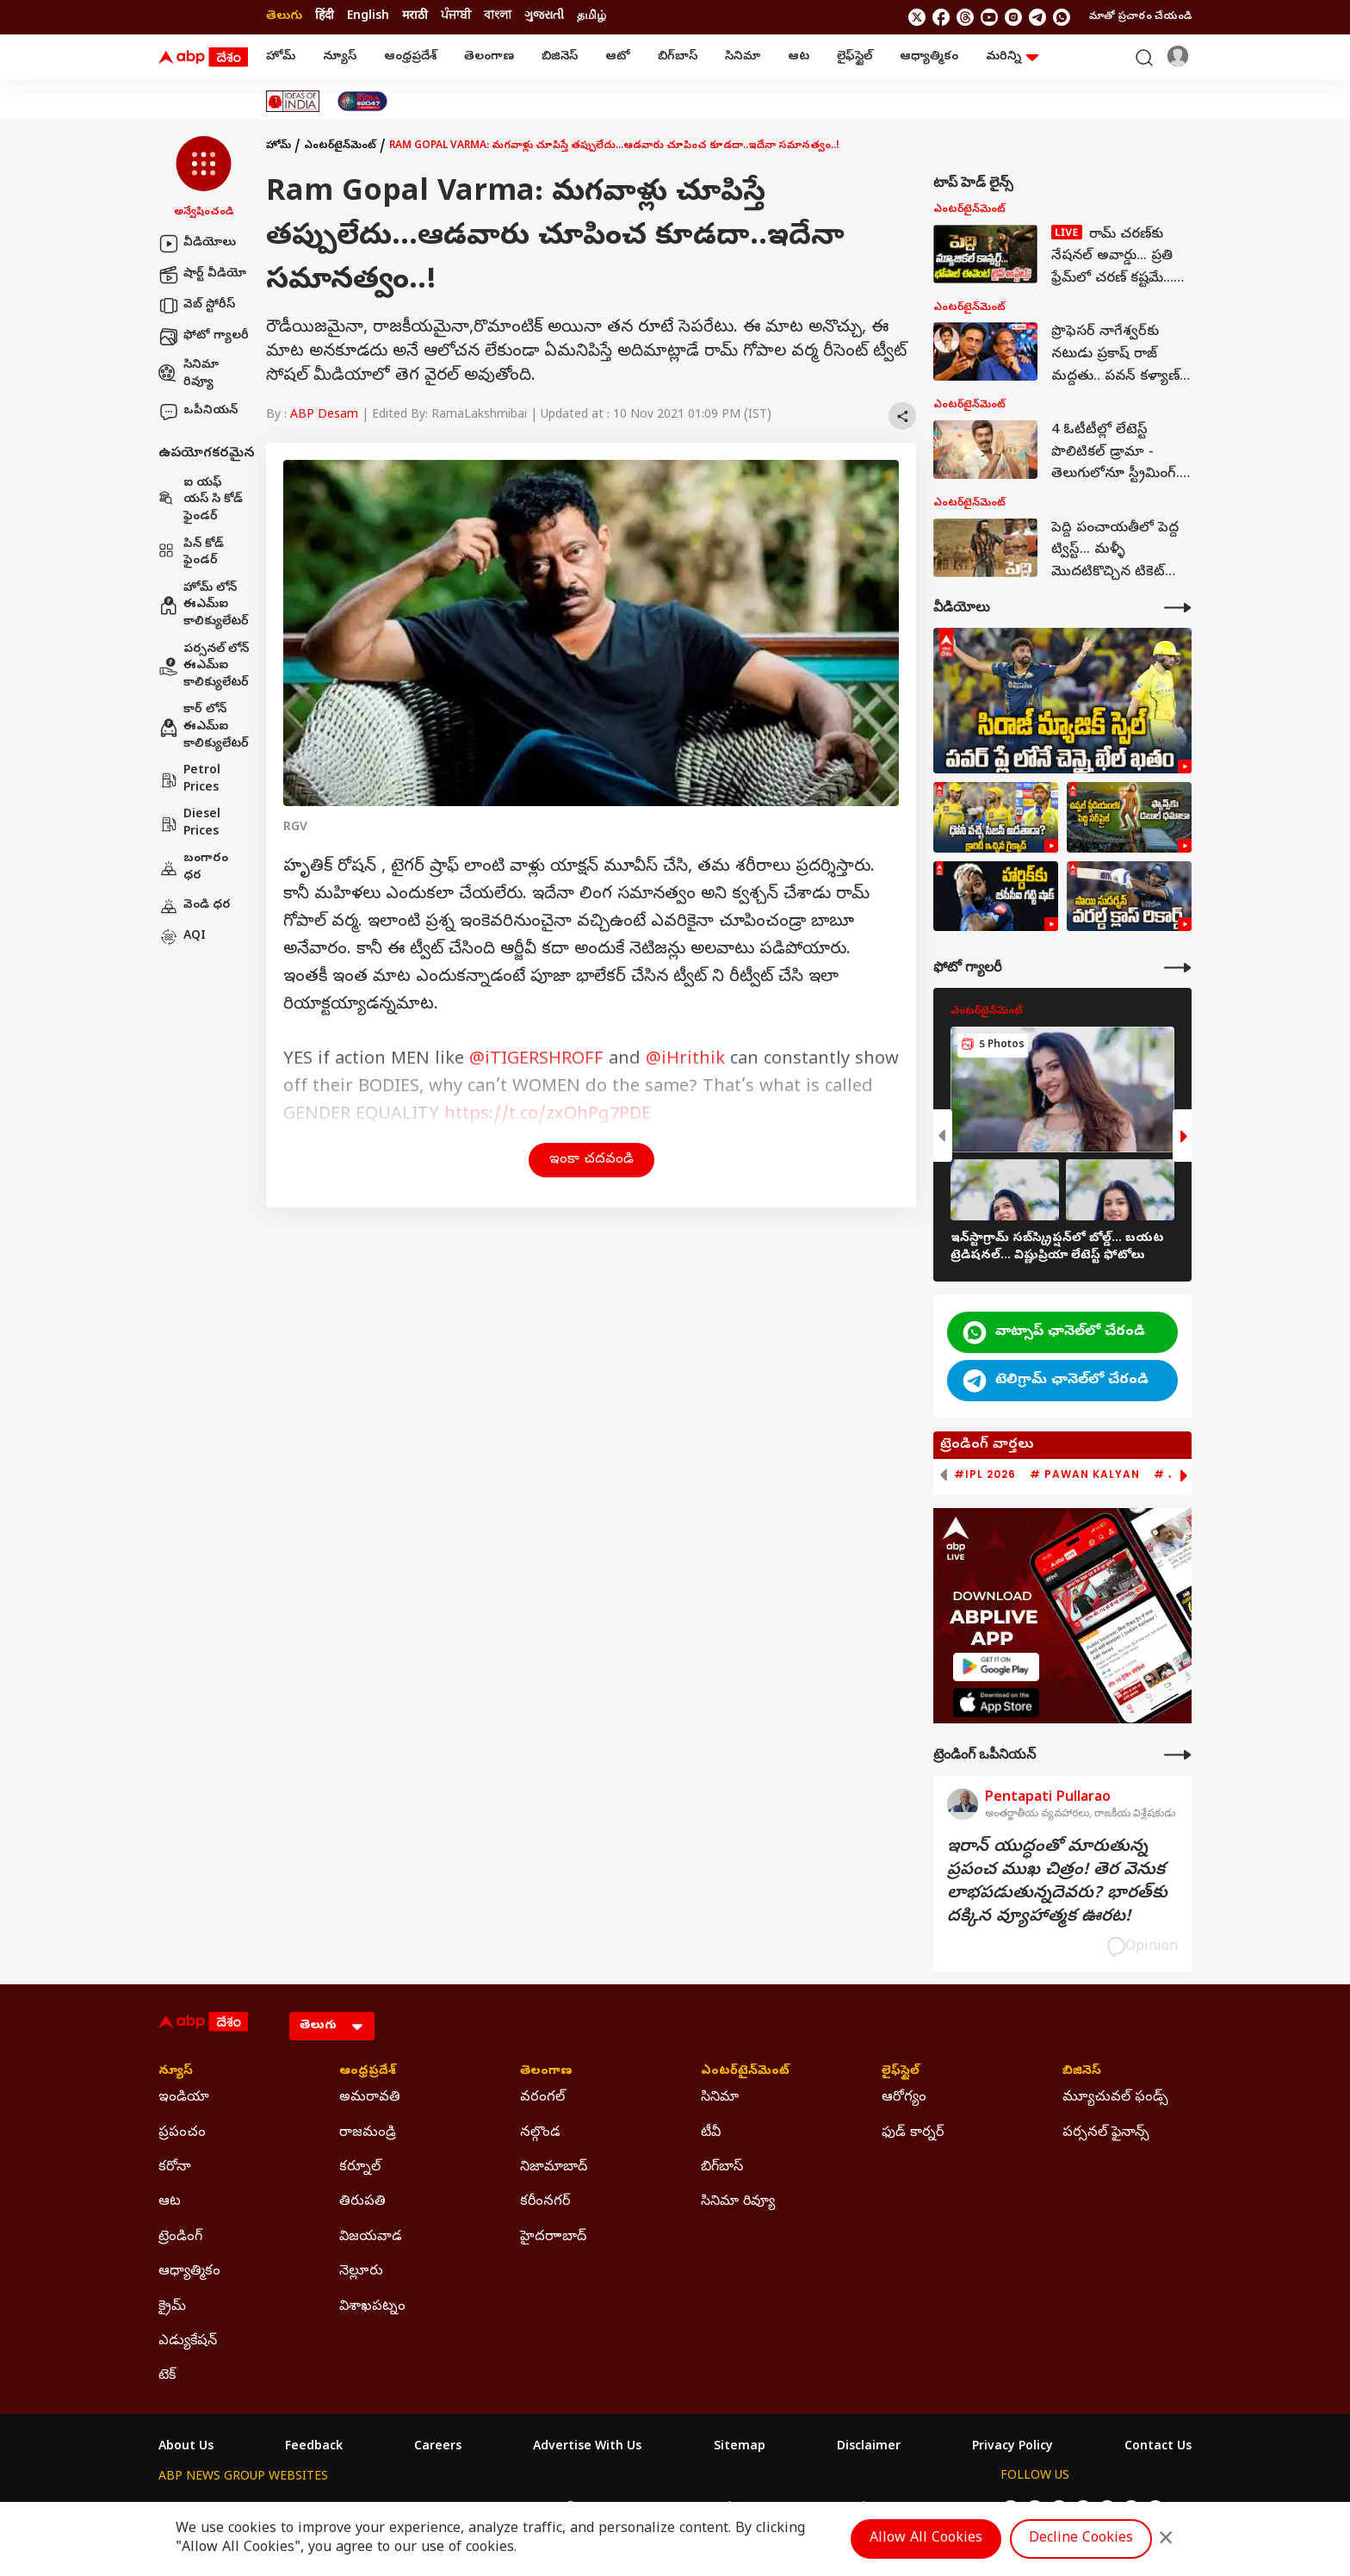 This screenshot has width=1350, height=2576. Describe the element at coordinates (362, 101) in the screenshot. I see `[Click Here for India At 2047 Stories]` at that location.